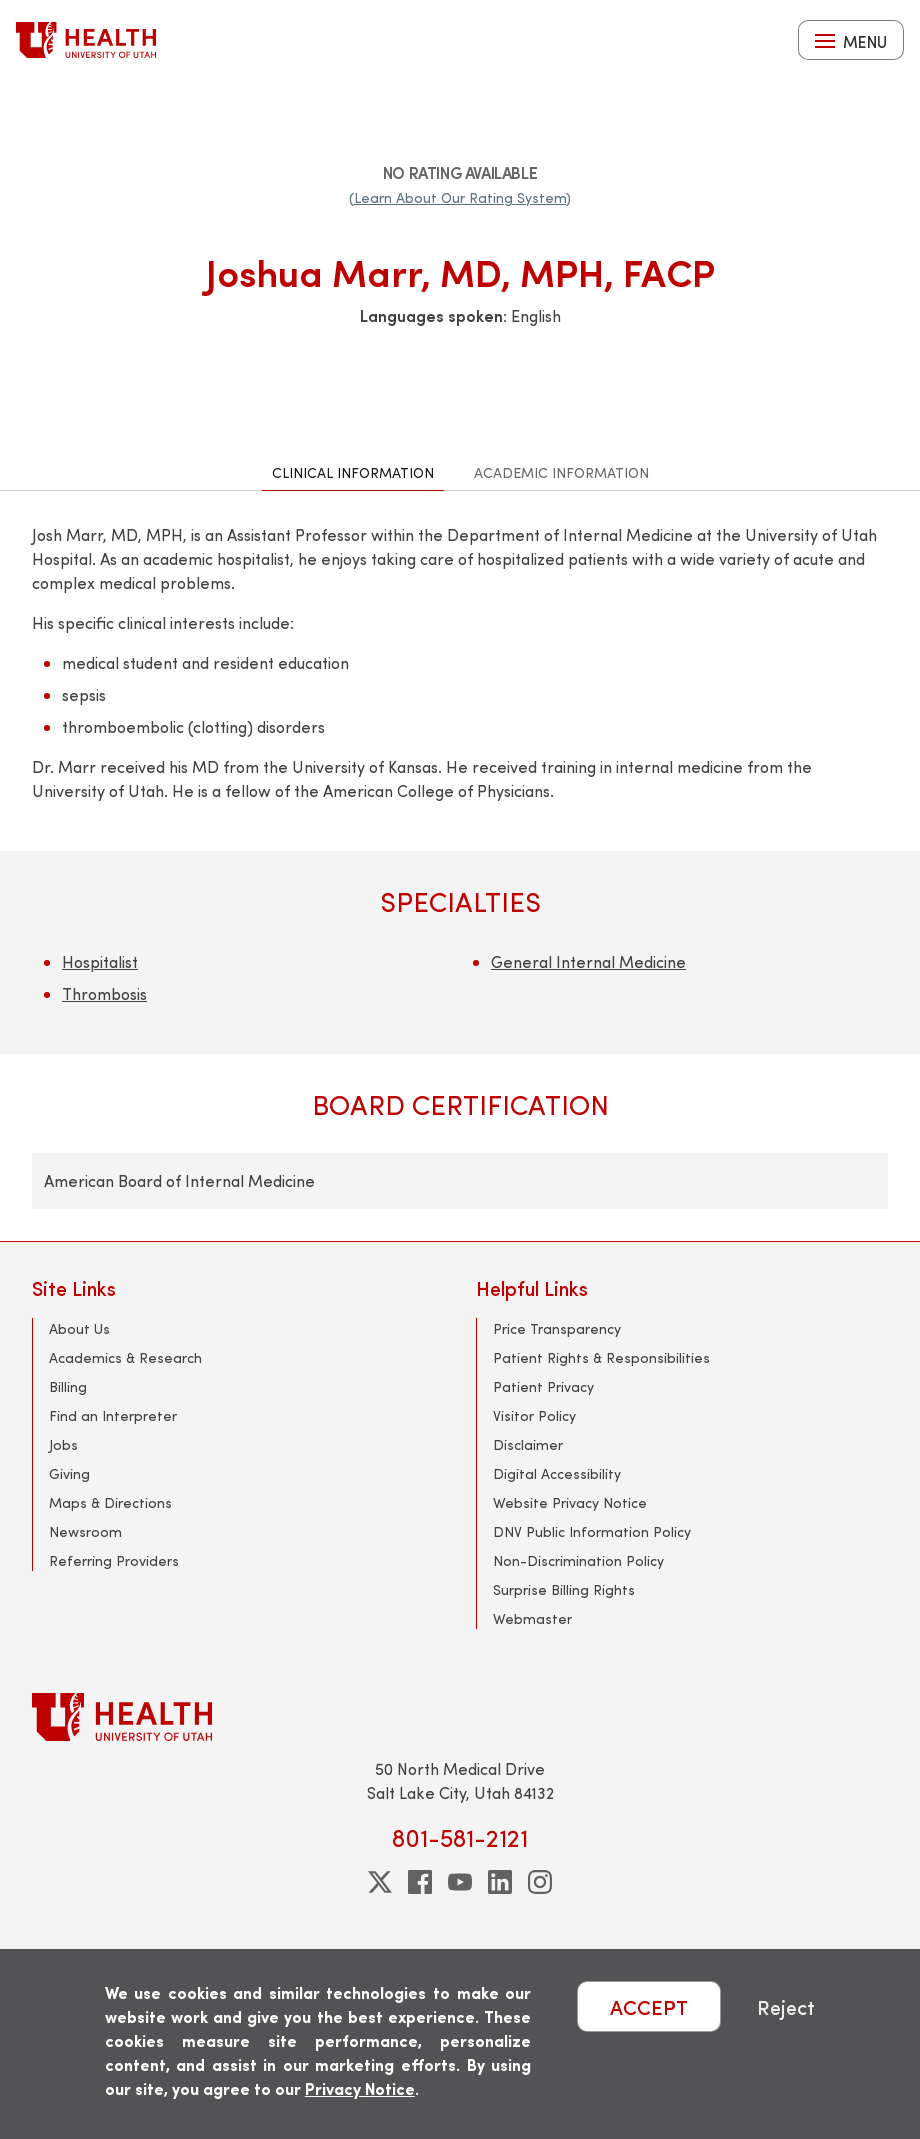 The width and height of the screenshot is (920, 2139). What do you see at coordinates (460, 1882) in the screenshot?
I see `[youtube]` at bounding box center [460, 1882].